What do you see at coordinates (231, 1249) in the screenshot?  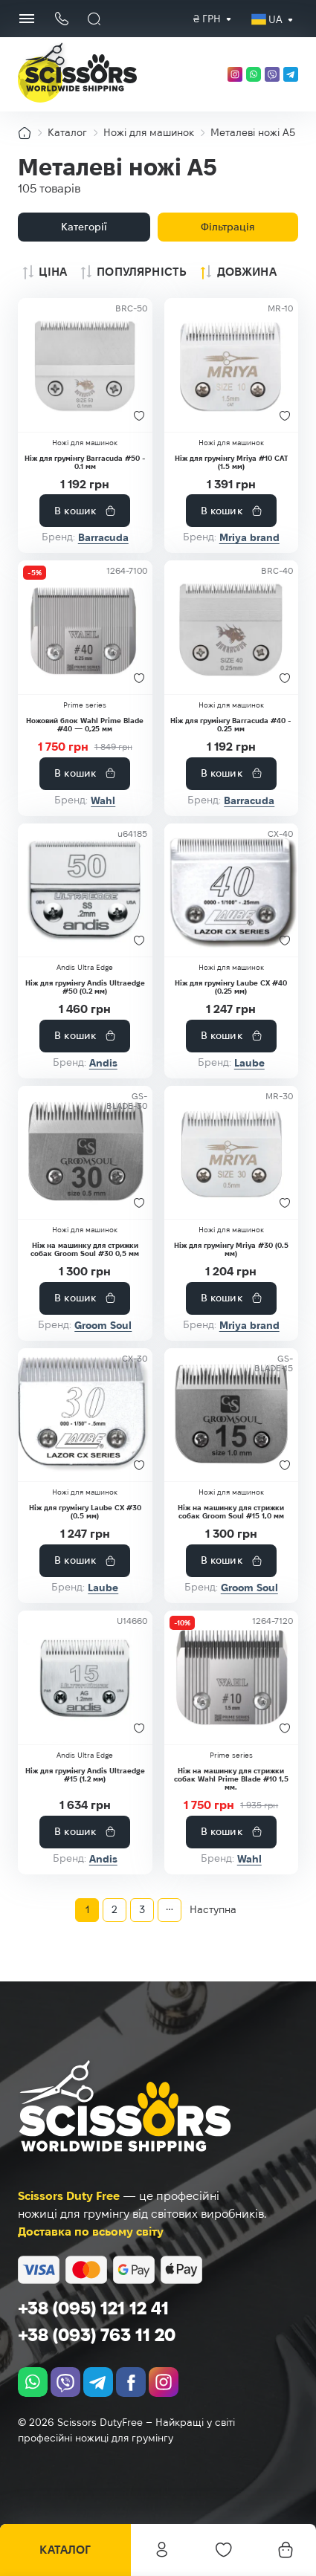 I see `Ніж для грумінгу Mriya #30 (0.5 мм)` at bounding box center [231, 1249].